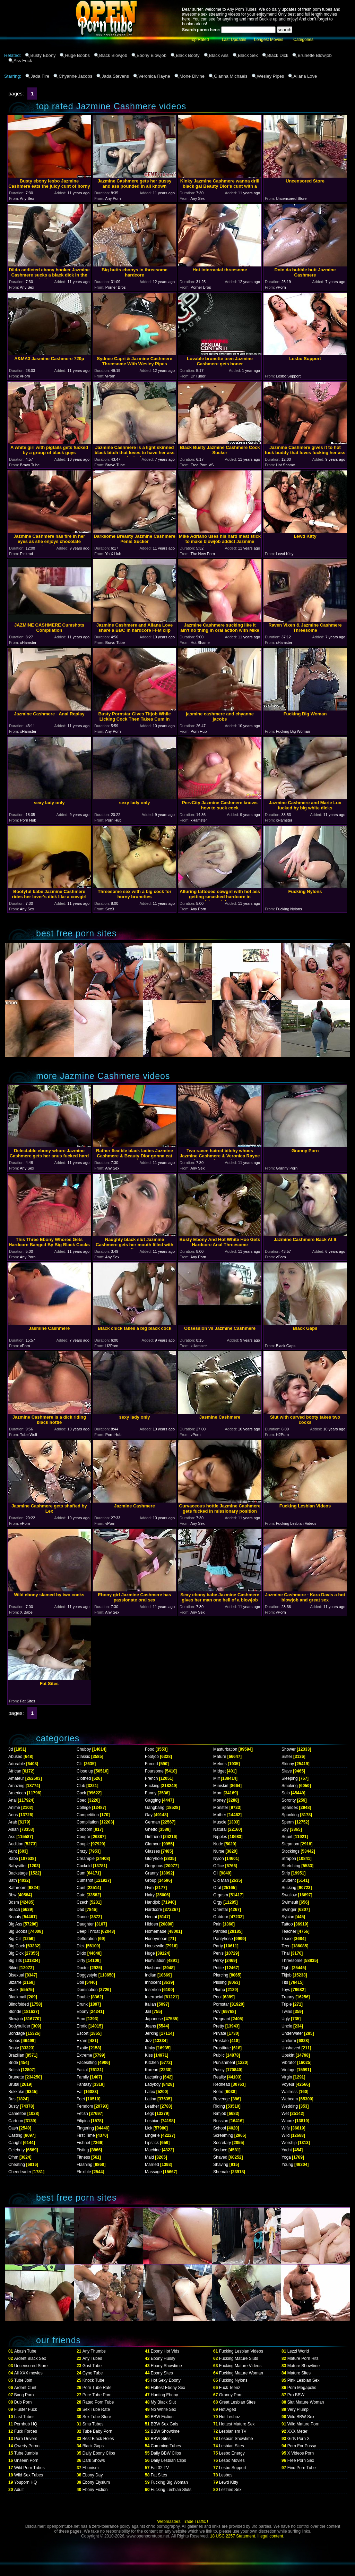 The height and width of the screenshot is (2576, 355). I want to click on Brunette Blowjob, so click(314, 55).